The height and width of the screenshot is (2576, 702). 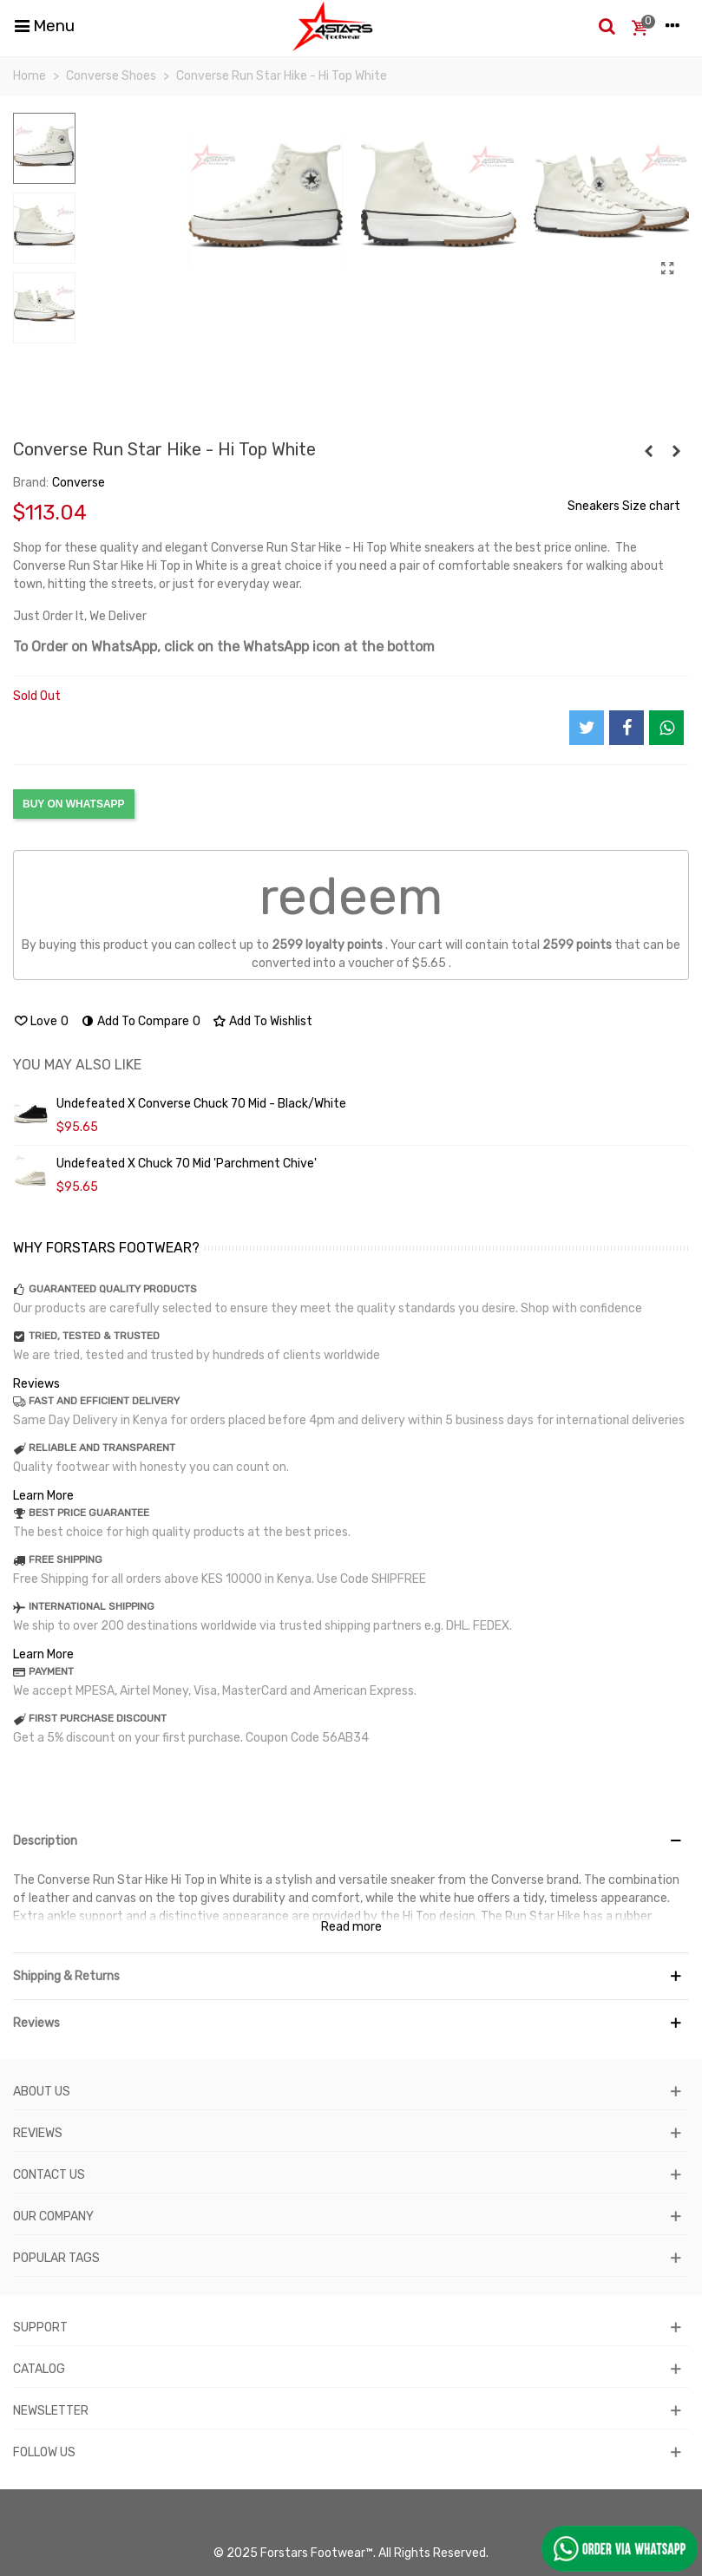 I want to click on TRIED, TESTED & TRUSTED, so click(x=94, y=1336).